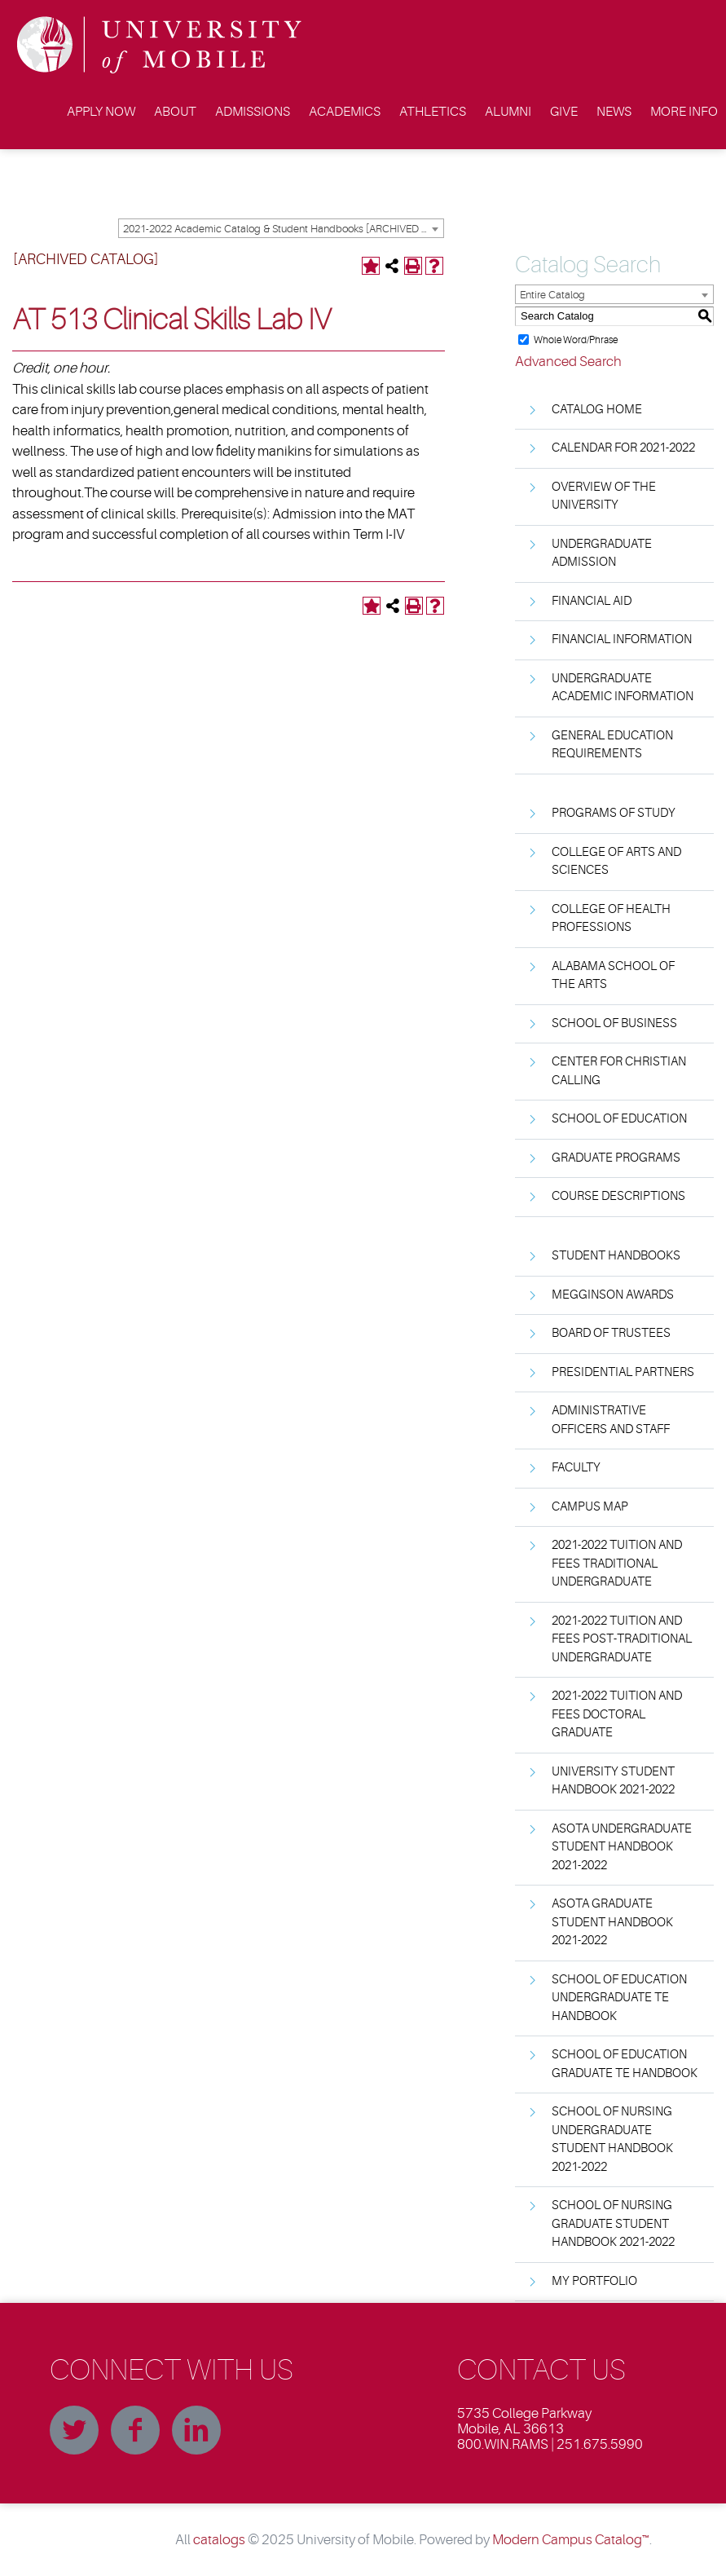 Image resolution: width=726 pixels, height=2576 pixels. What do you see at coordinates (604, 496) in the screenshot?
I see `Overview of the University` at bounding box center [604, 496].